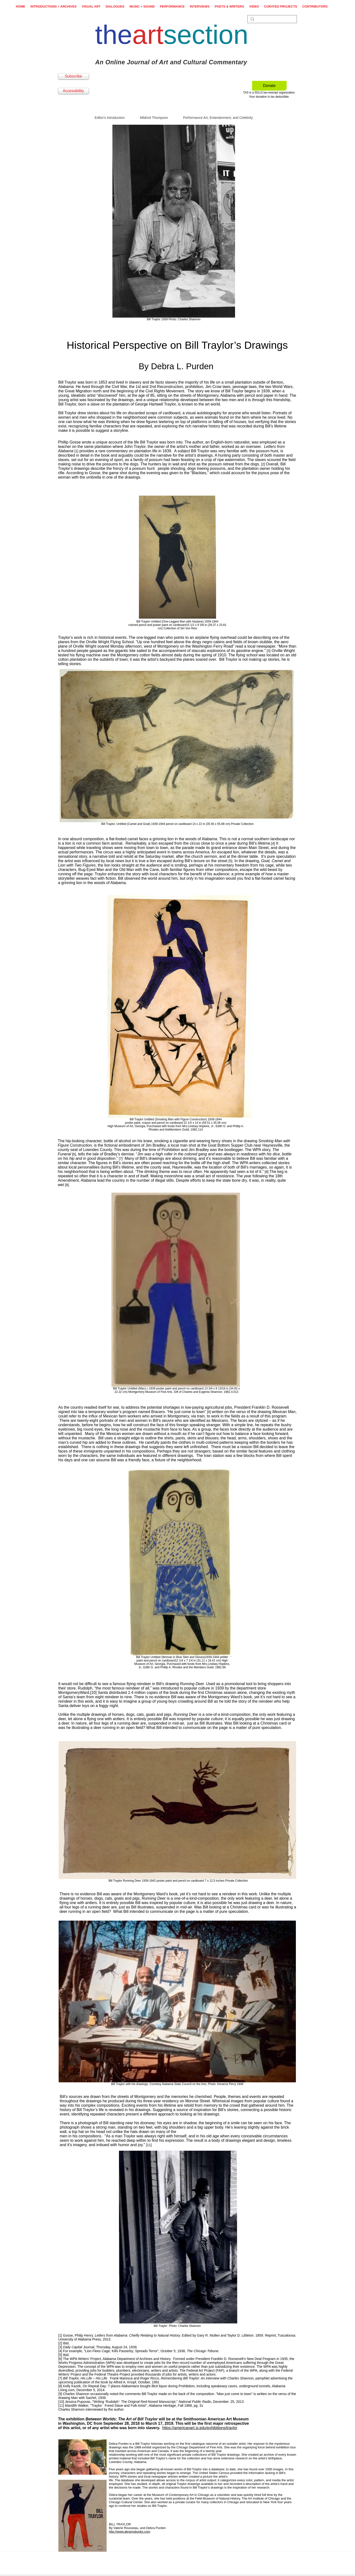 The height and width of the screenshot is (2576, 355). What do you see at coordinates (214, 118) in the screenshot?
I see `Performance Art, Entertainment, and Celebrity` at bounding box center [214, 118].